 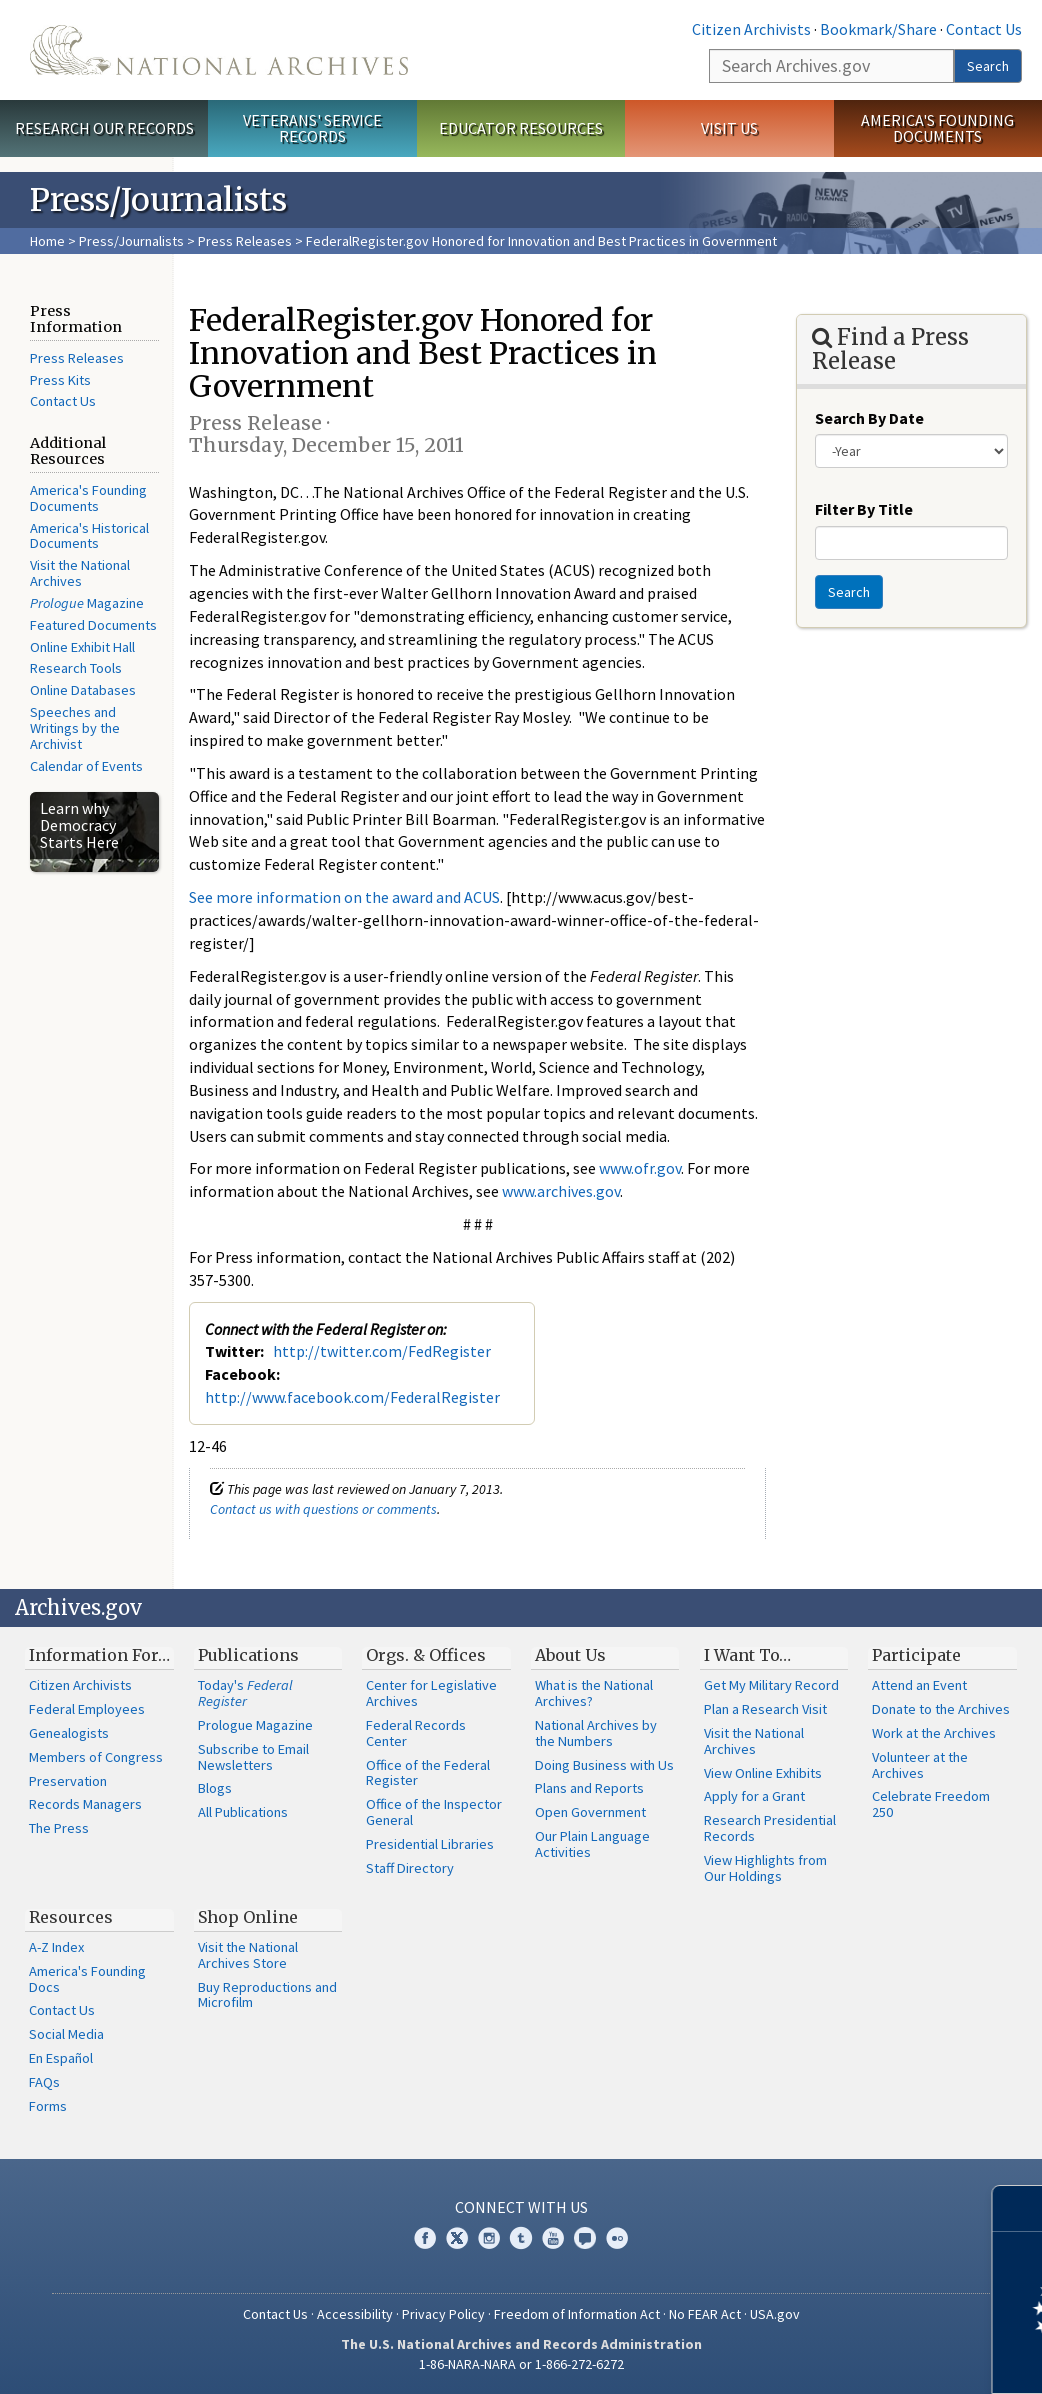 What do you see at coordinates (984, 29) in the screenshot?
I see `Contact Us` at bounding box center [984, 29].